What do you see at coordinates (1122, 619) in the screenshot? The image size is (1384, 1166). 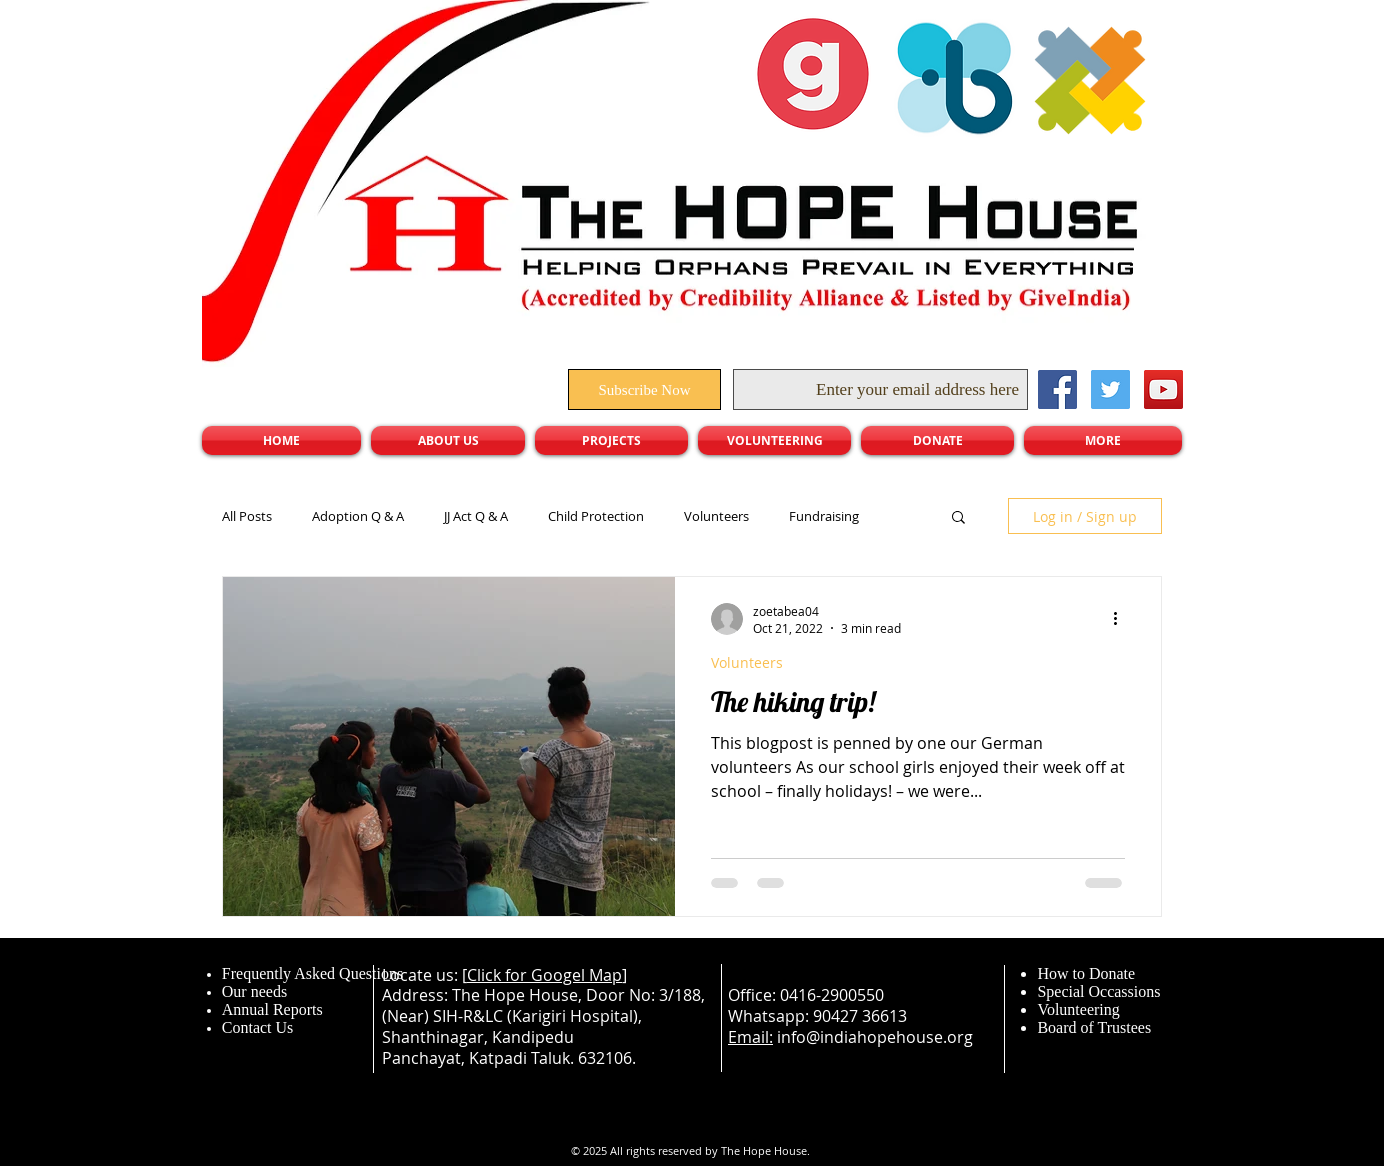 I see `[More actions]` at bounding box center [1122, 619].